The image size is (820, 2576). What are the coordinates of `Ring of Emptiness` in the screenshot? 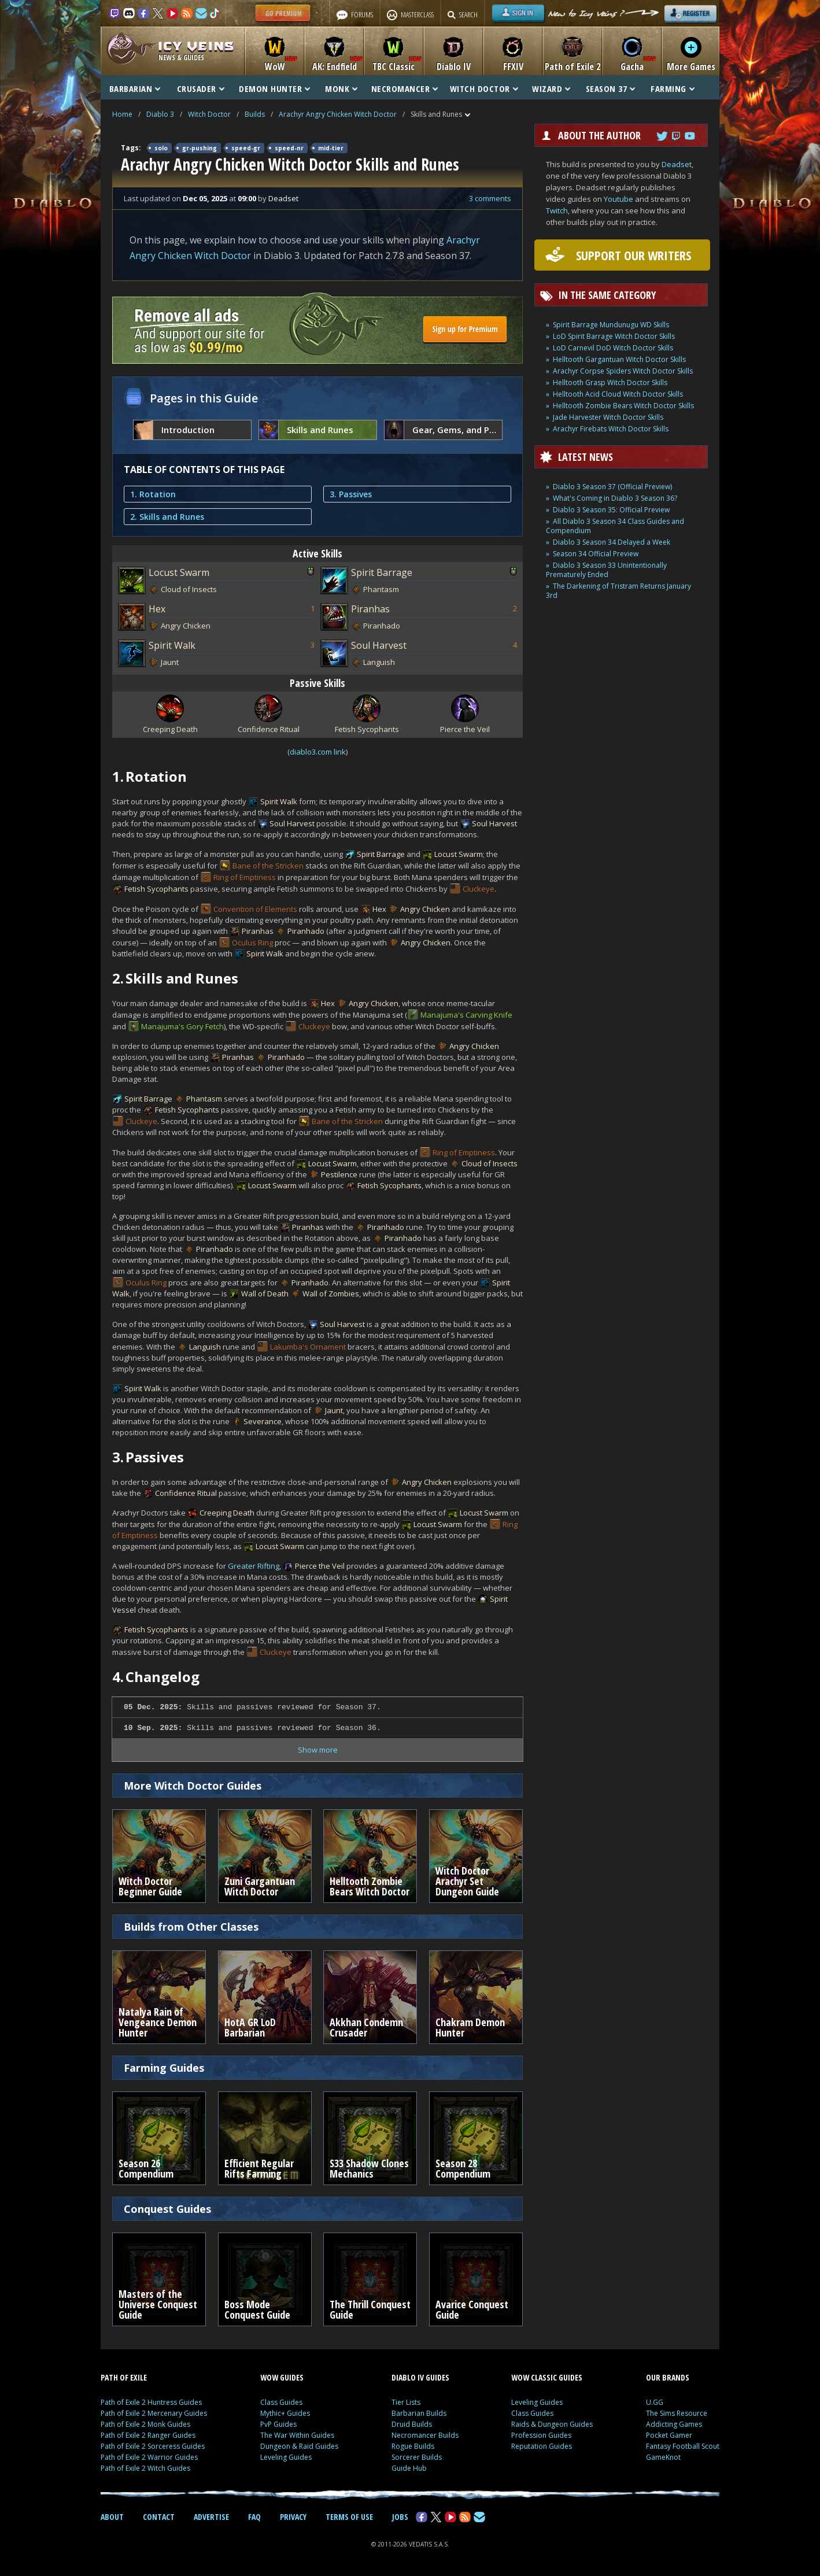 It's located at (244, 877).